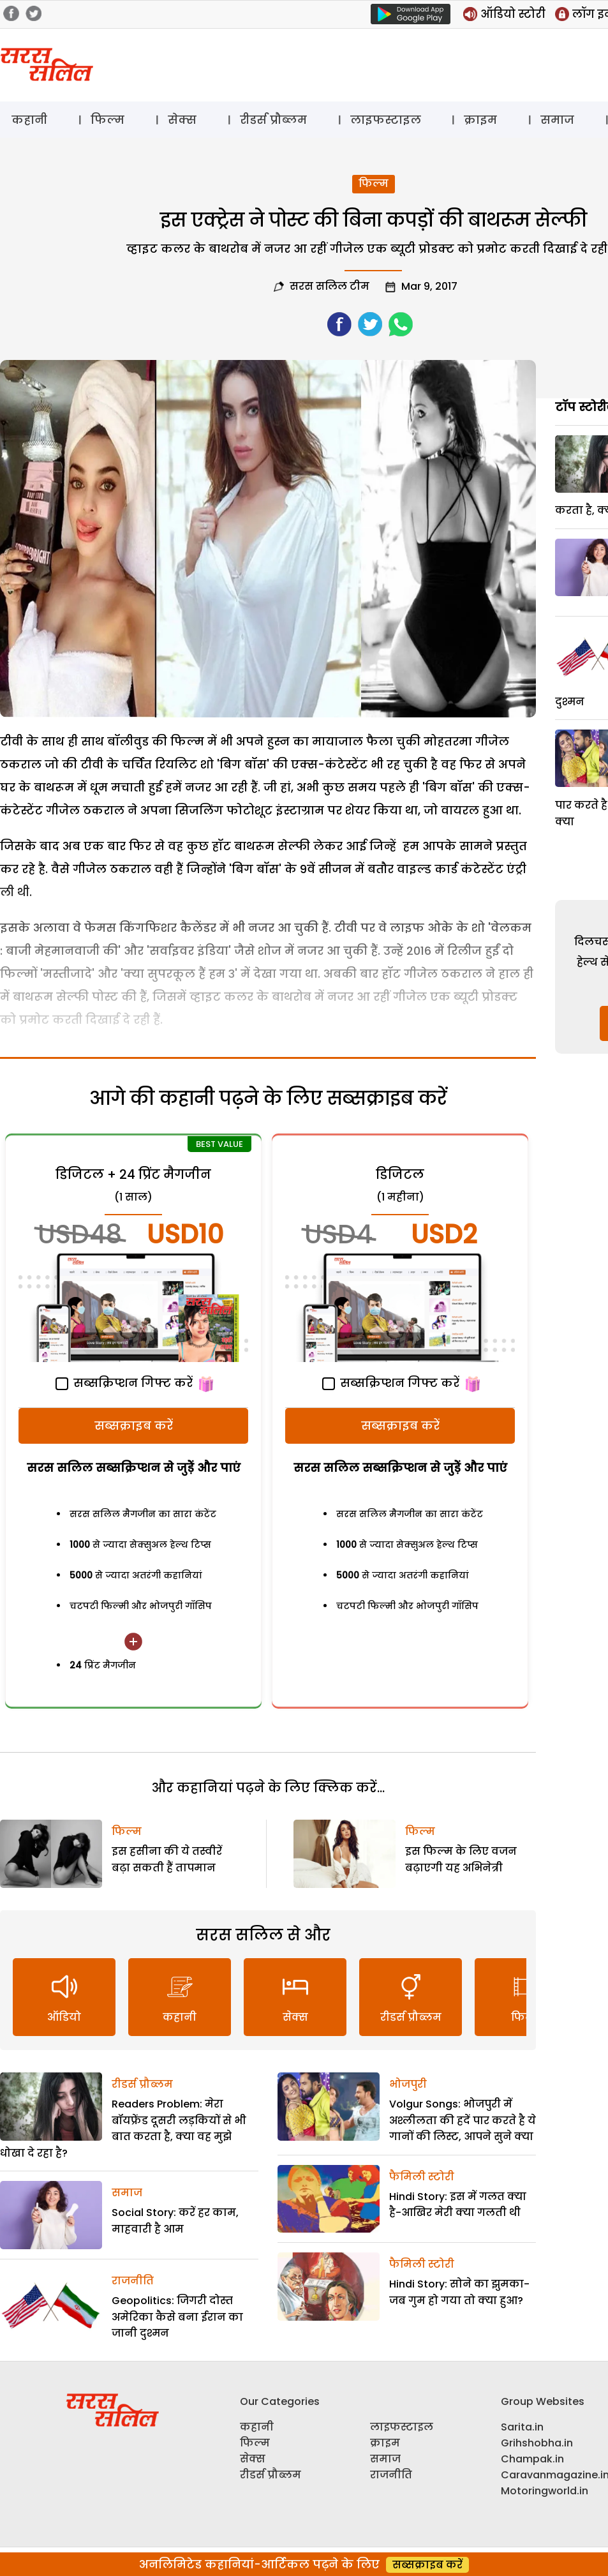 Image resolution: width=608 pixels, height=2576 pixels. What do you see at coordinates (133, 1426) in the screenshot?
I see `सब्सक्राइब करें` at bounding box center [133, 1426].